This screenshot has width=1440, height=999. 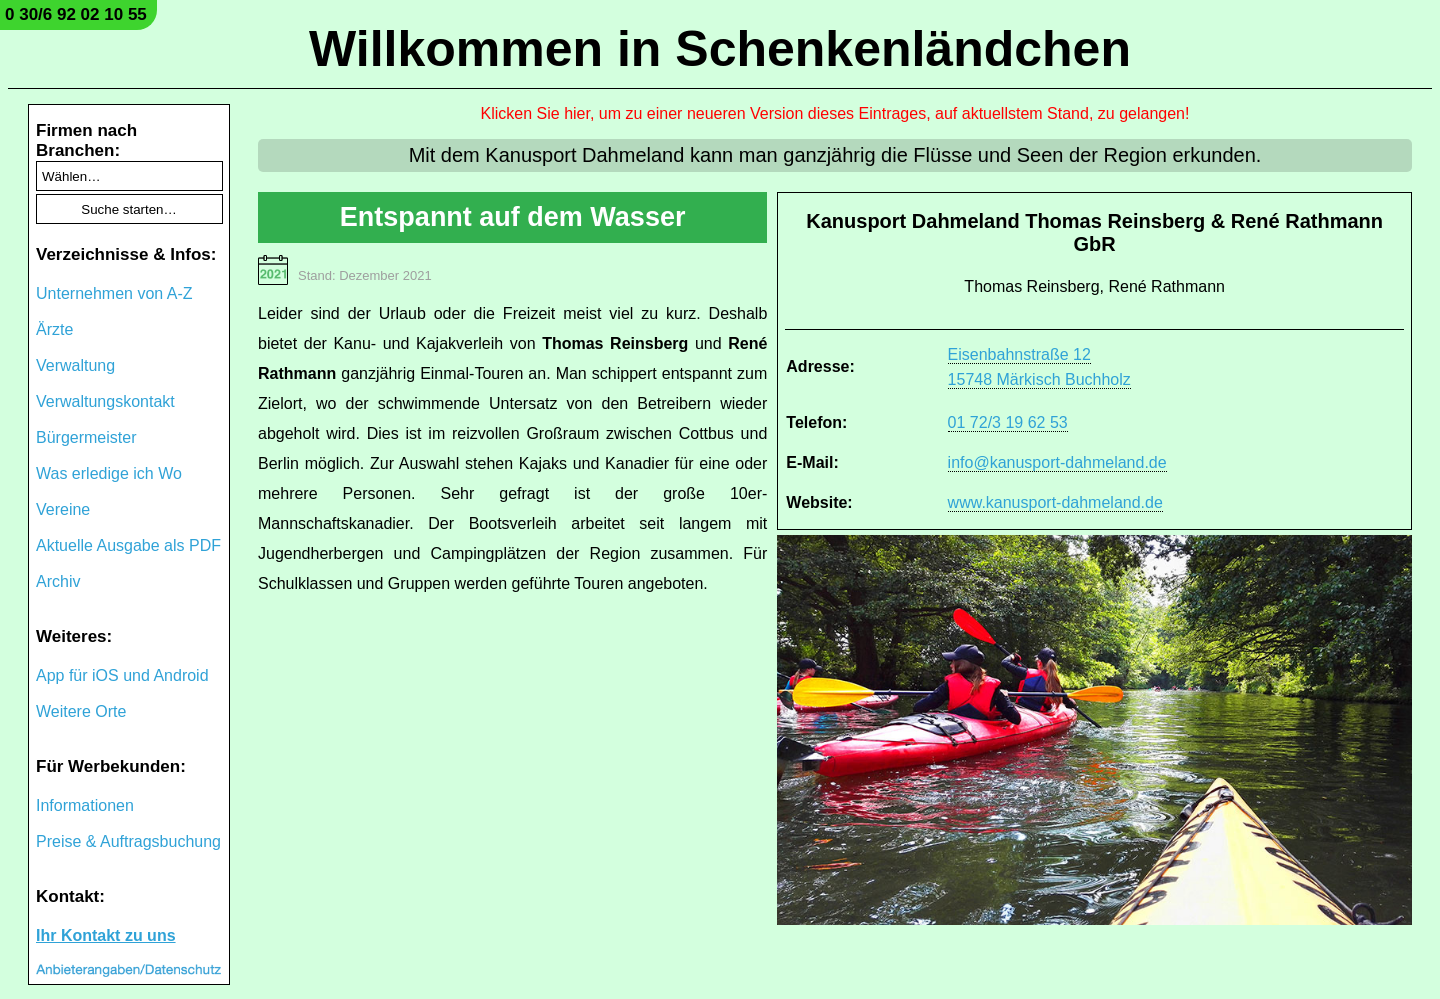 What do you see at coordinates (81, 711) in the screenshot?
I see `Weitere Orte` at bounding box center [81, 711].